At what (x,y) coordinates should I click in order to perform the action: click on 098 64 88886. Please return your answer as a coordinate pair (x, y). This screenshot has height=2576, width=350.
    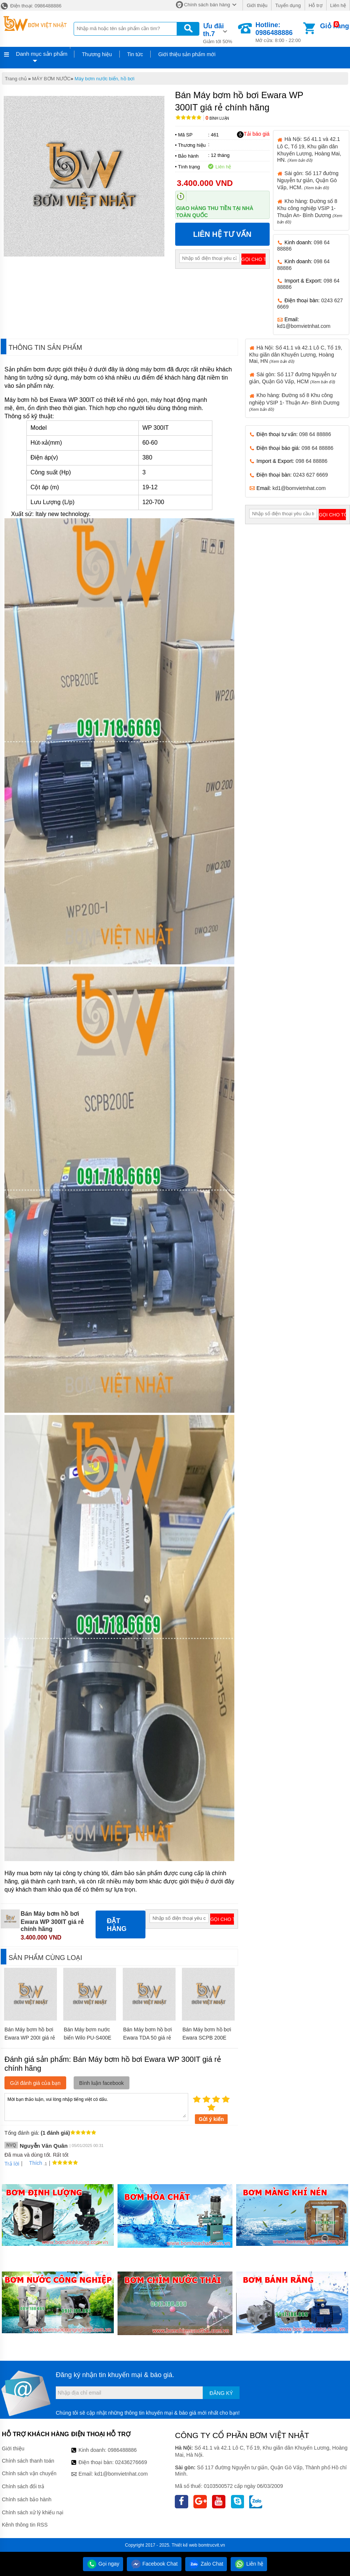
    Looking at the image, I should click on (315, 434).